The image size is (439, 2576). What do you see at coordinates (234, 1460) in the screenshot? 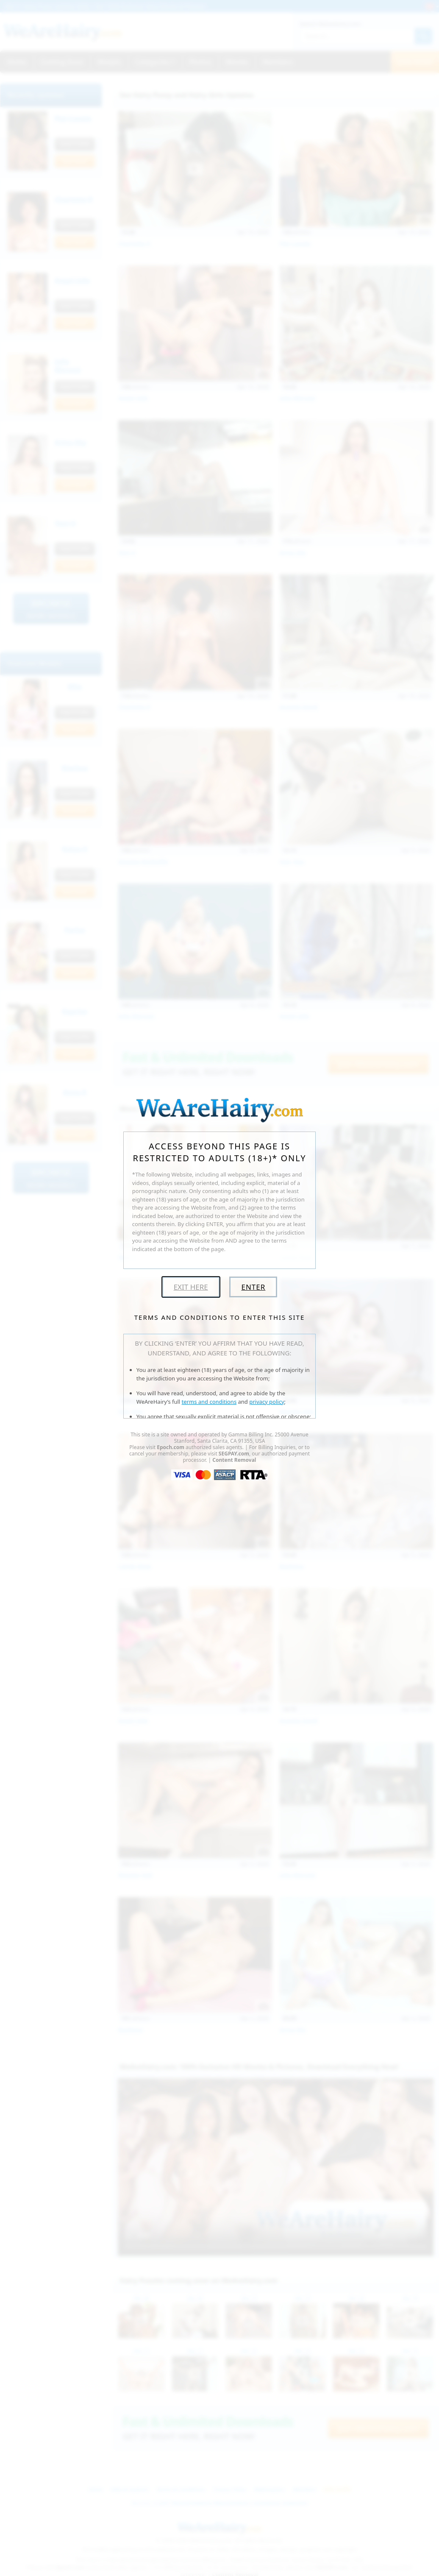
I see `Content Removal` at bounding box center [234, 1460].